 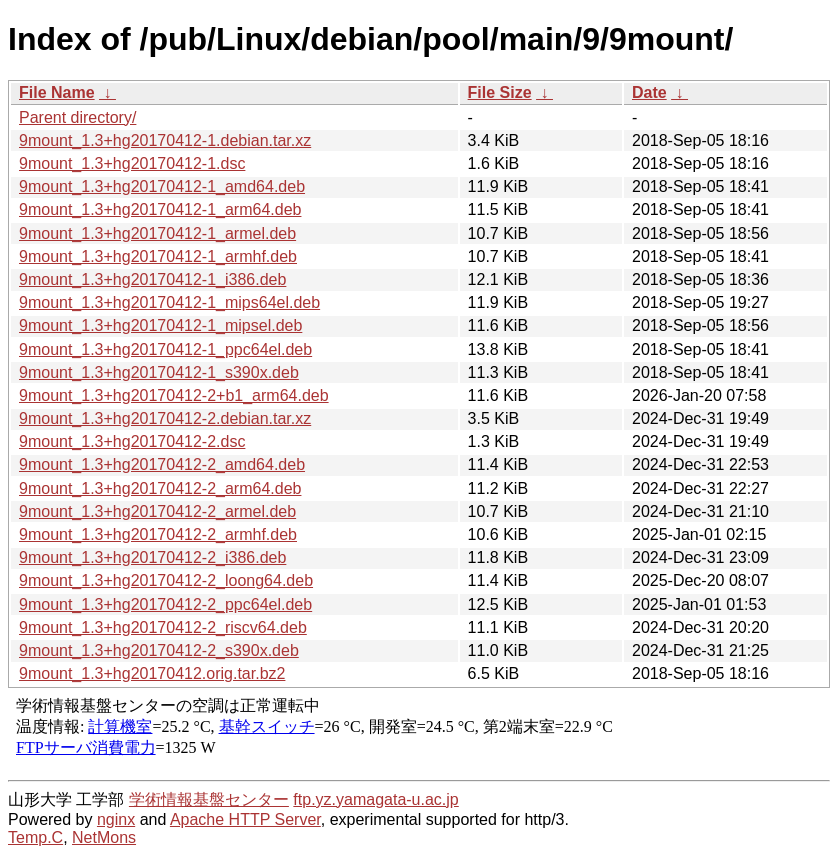 I want to click on 9mount_1.3+hg20170412-2+b1_arm64.deb, so click(x=174, y=395).